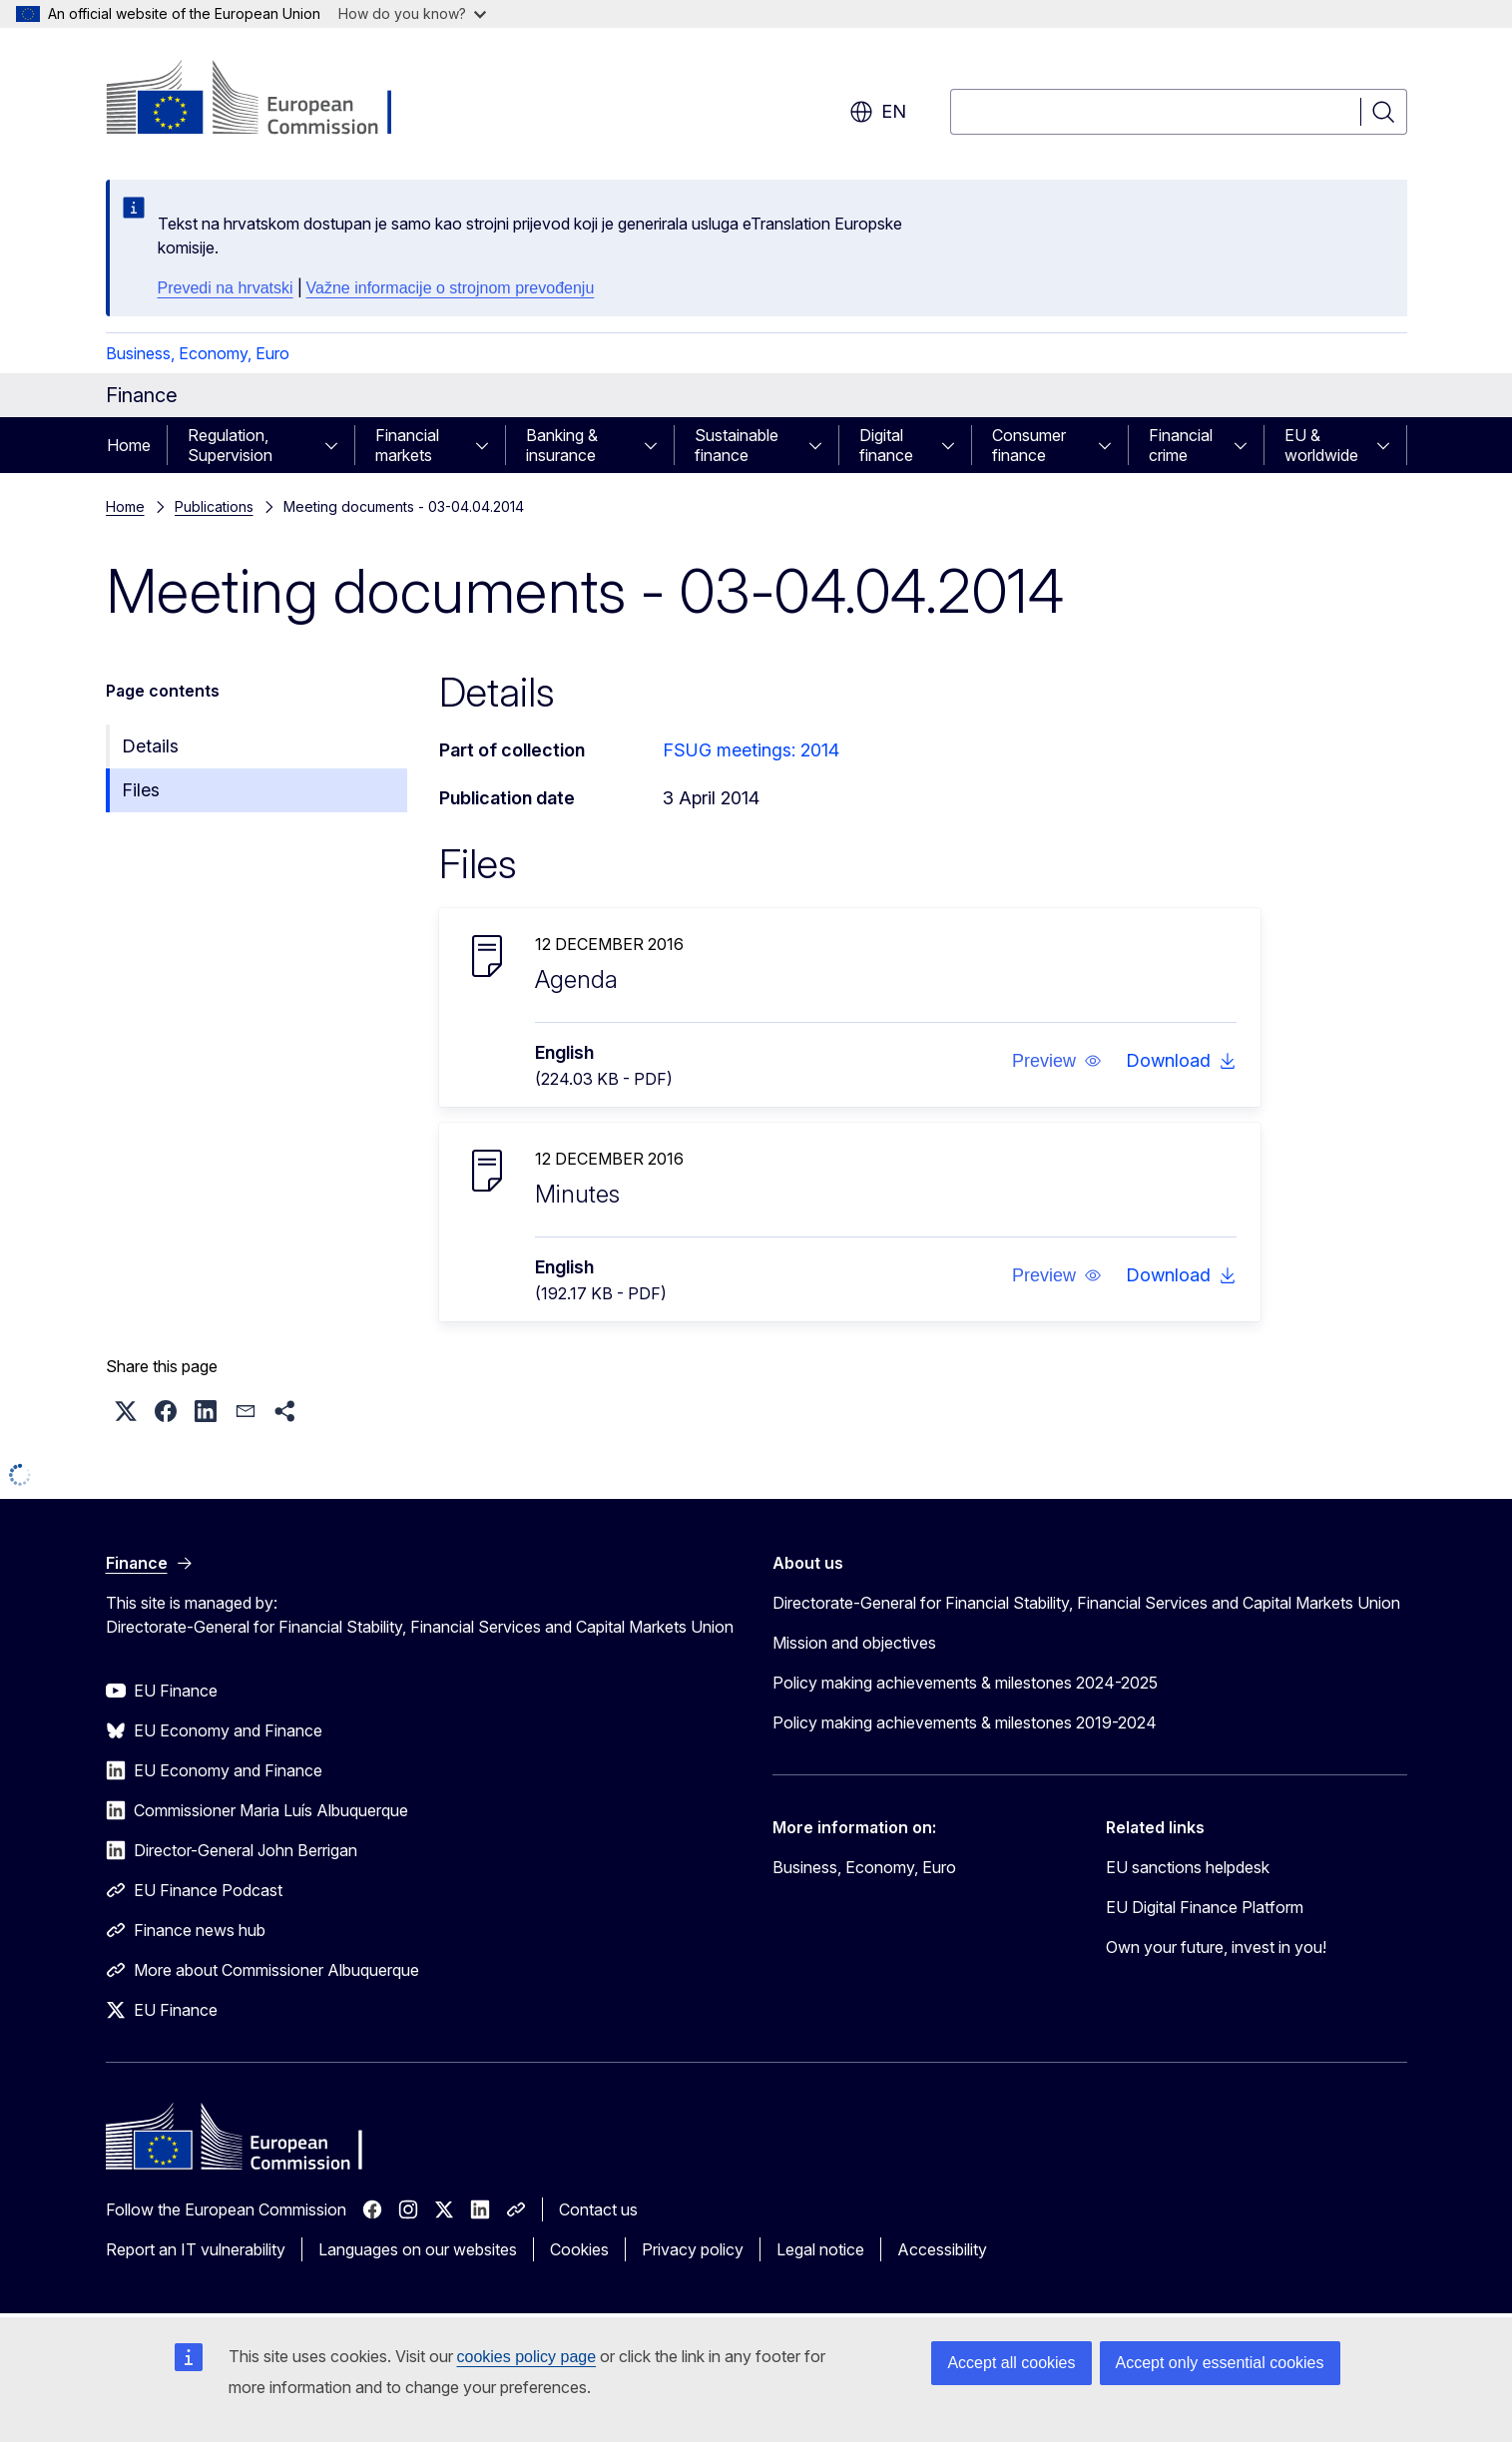  I want to click on Report an IT vulnerability, so click(195, 2249).